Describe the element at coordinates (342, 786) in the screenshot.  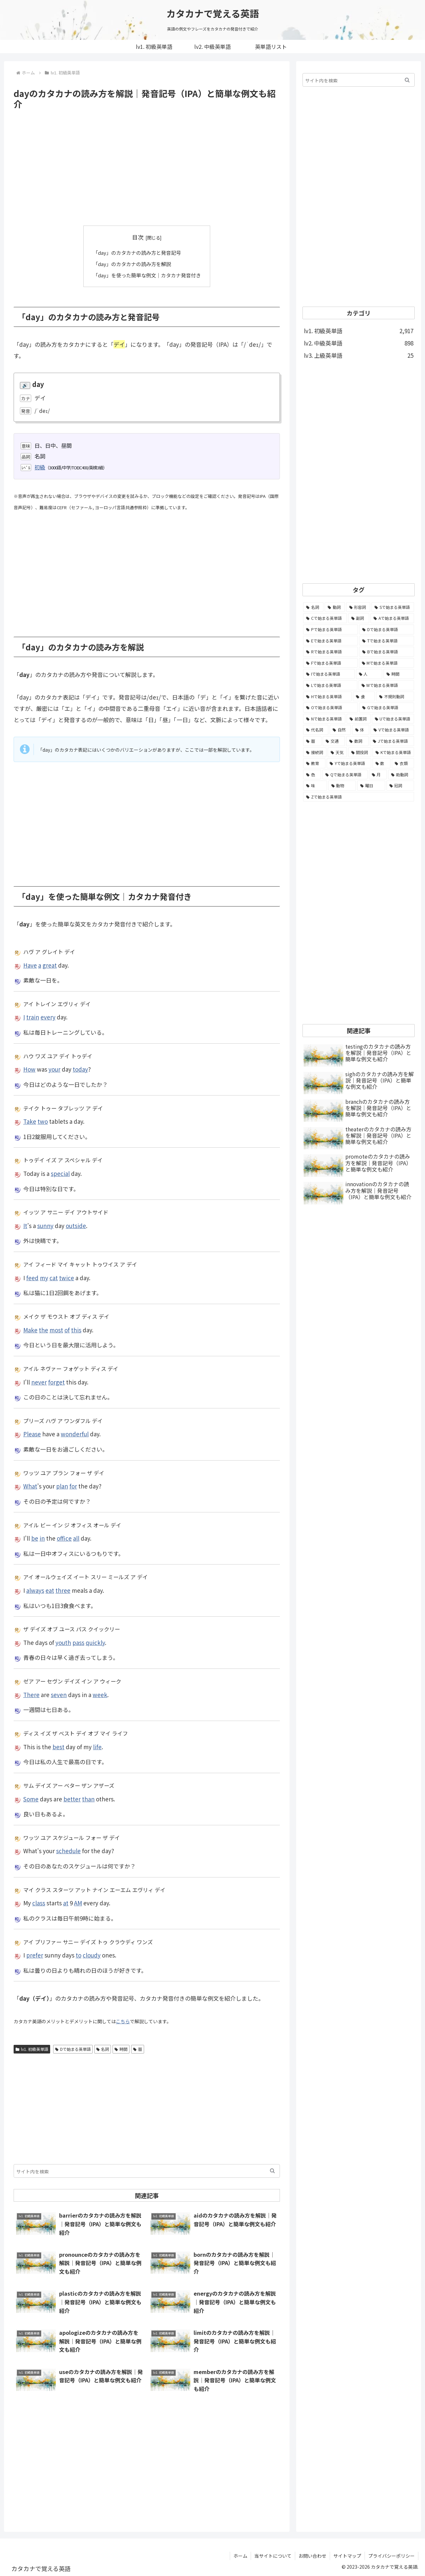
I see `[動物 (7個の項目)]` at that location.